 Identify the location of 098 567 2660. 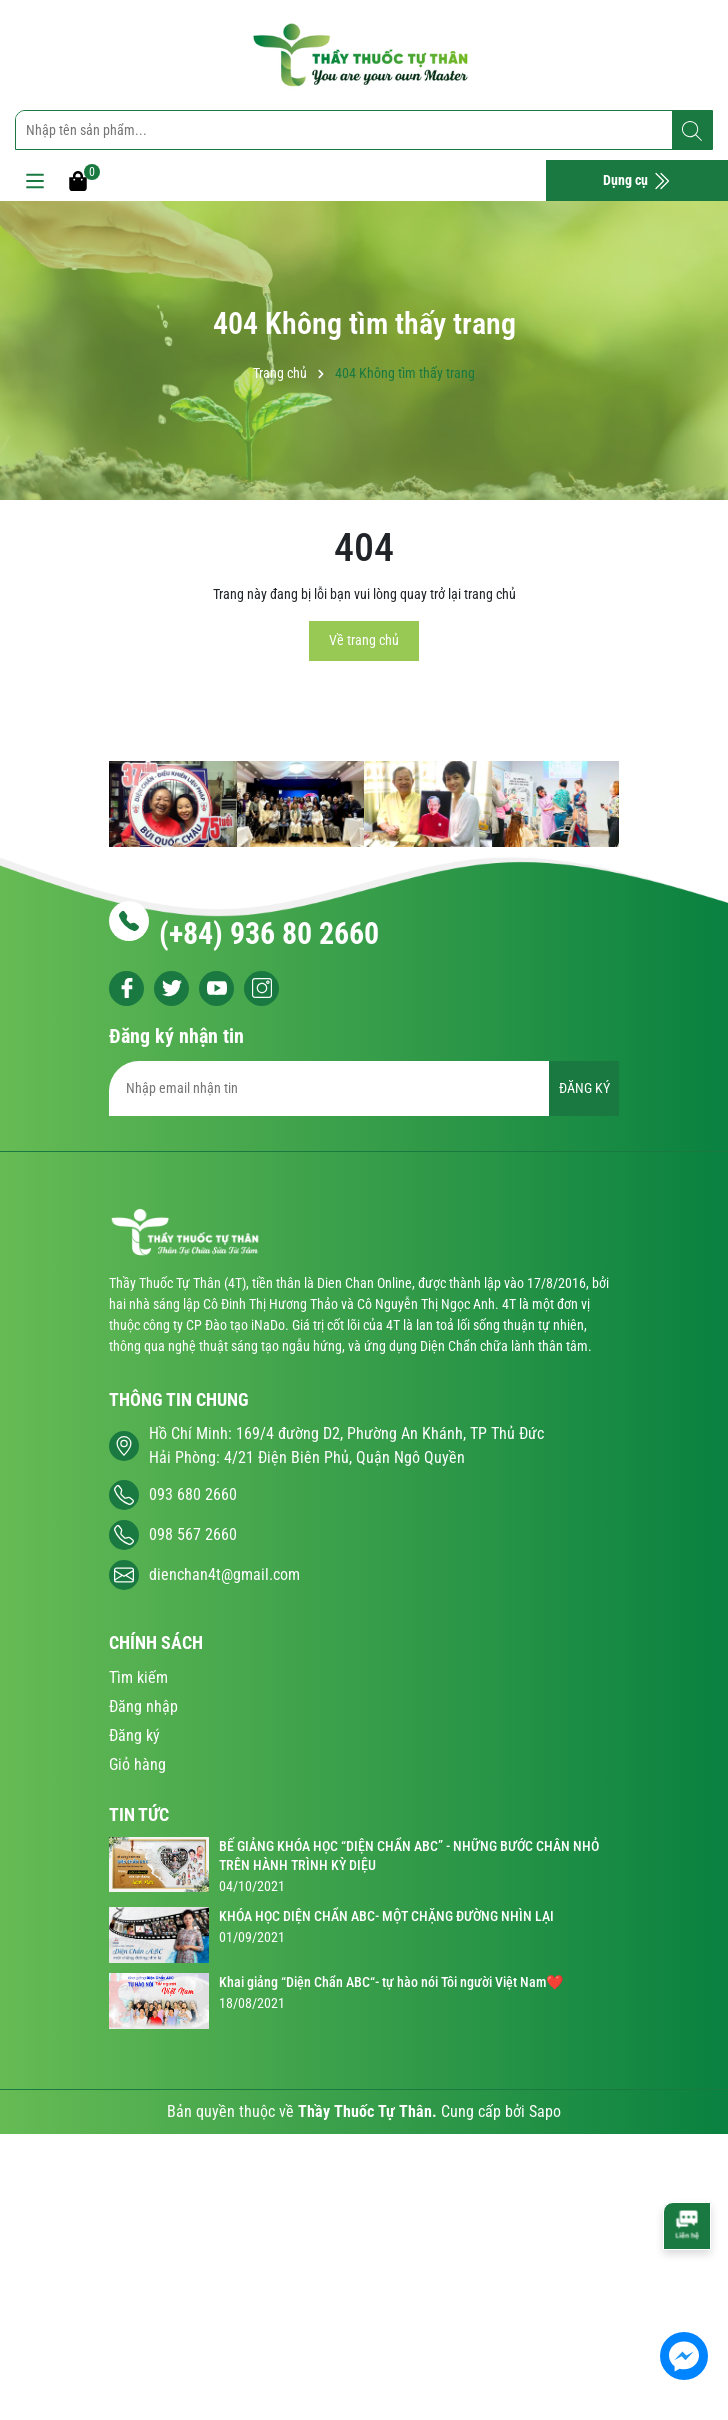
(193, 1534).